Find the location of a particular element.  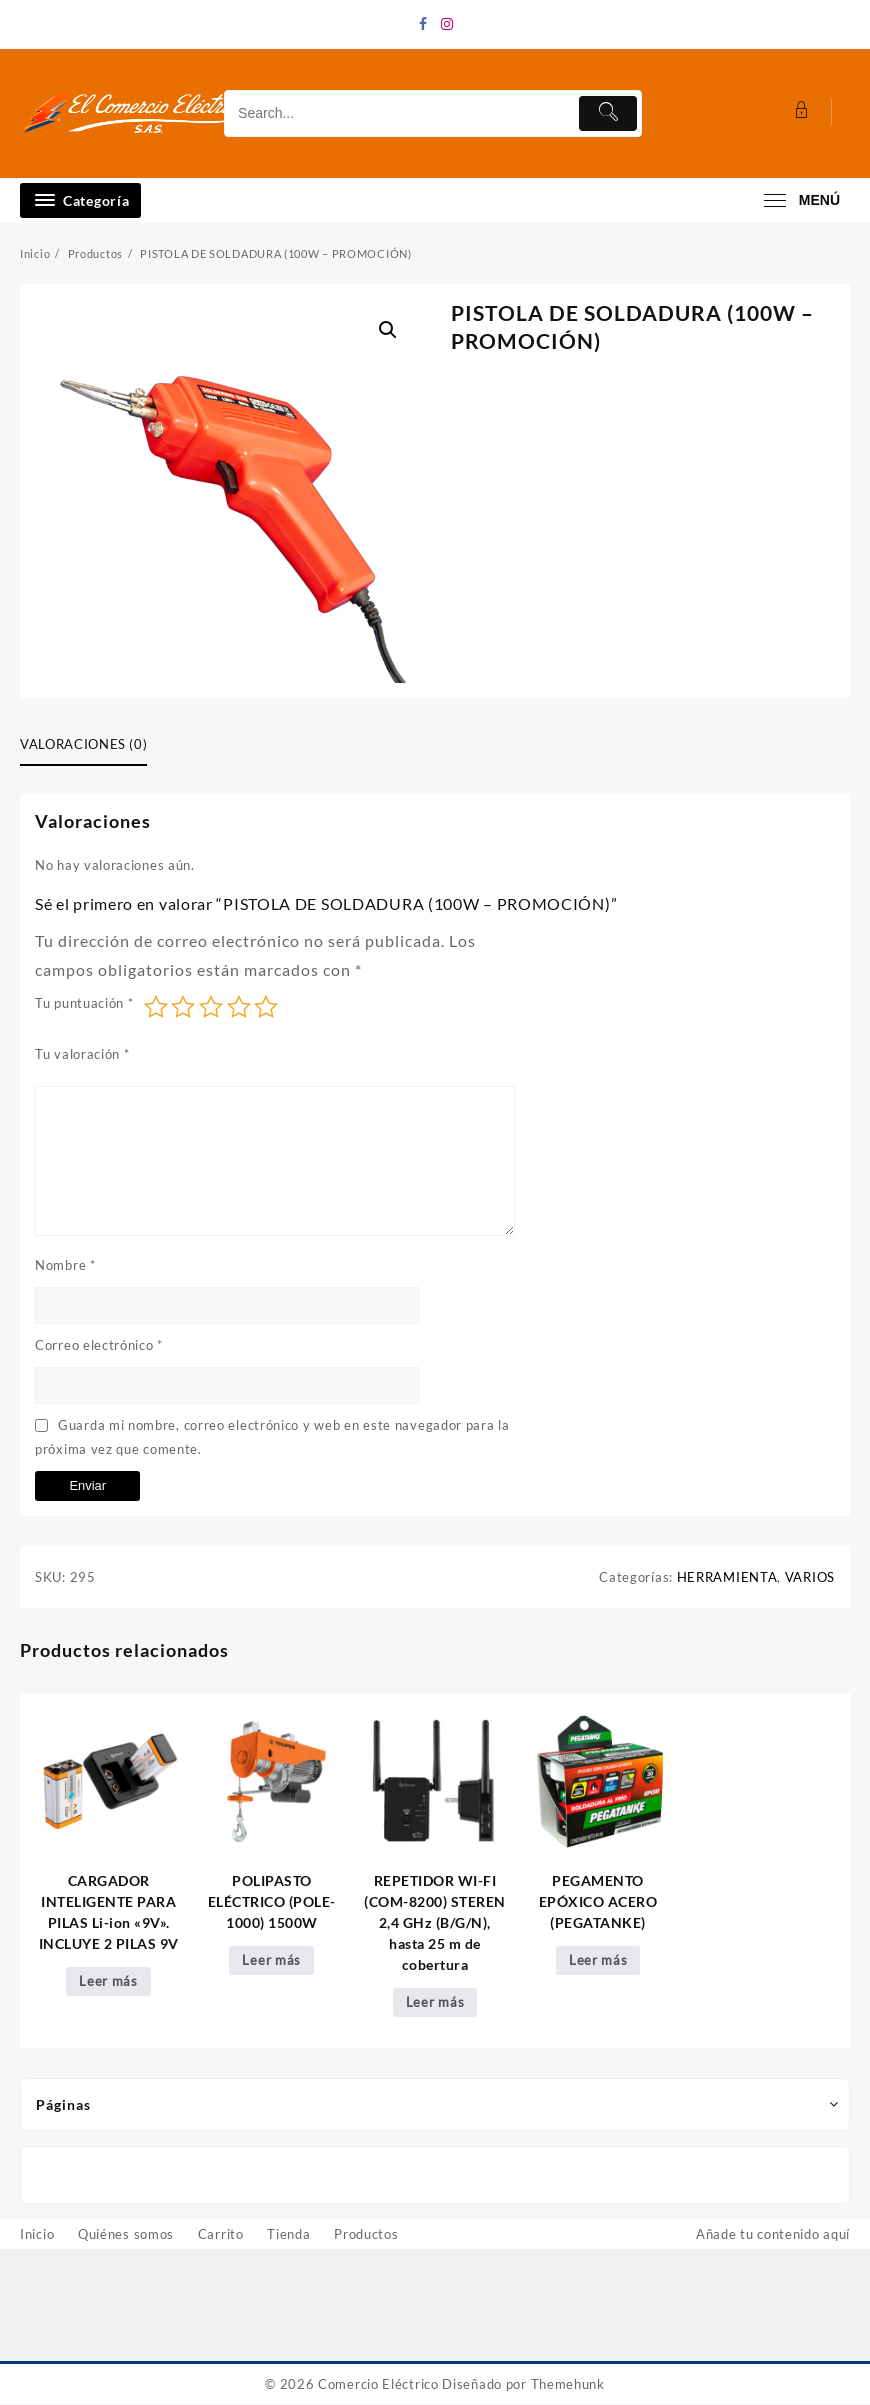

Themehunk is located at coordinates (568, 2385).